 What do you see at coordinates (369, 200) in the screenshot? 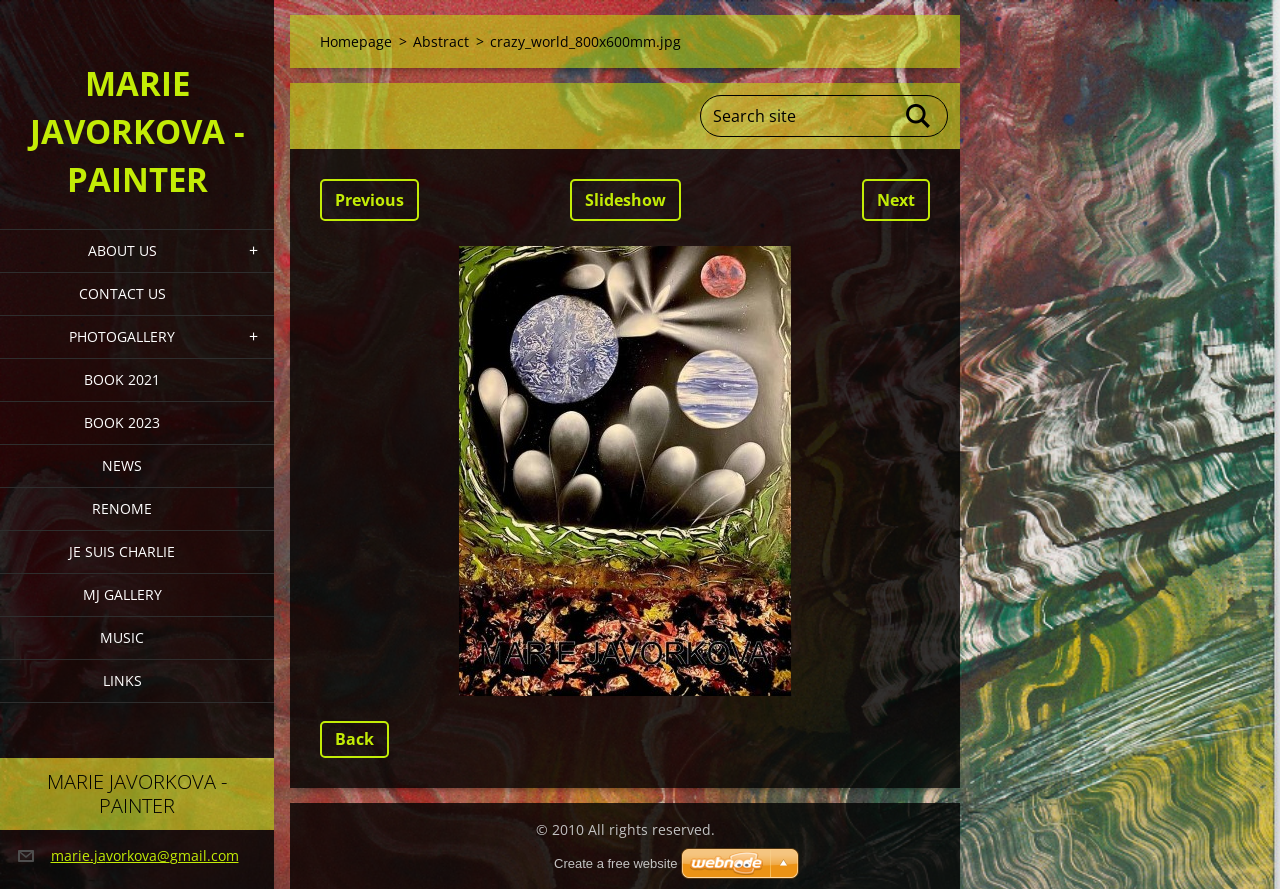
I see `Previous` at bounding box center [369, 200].